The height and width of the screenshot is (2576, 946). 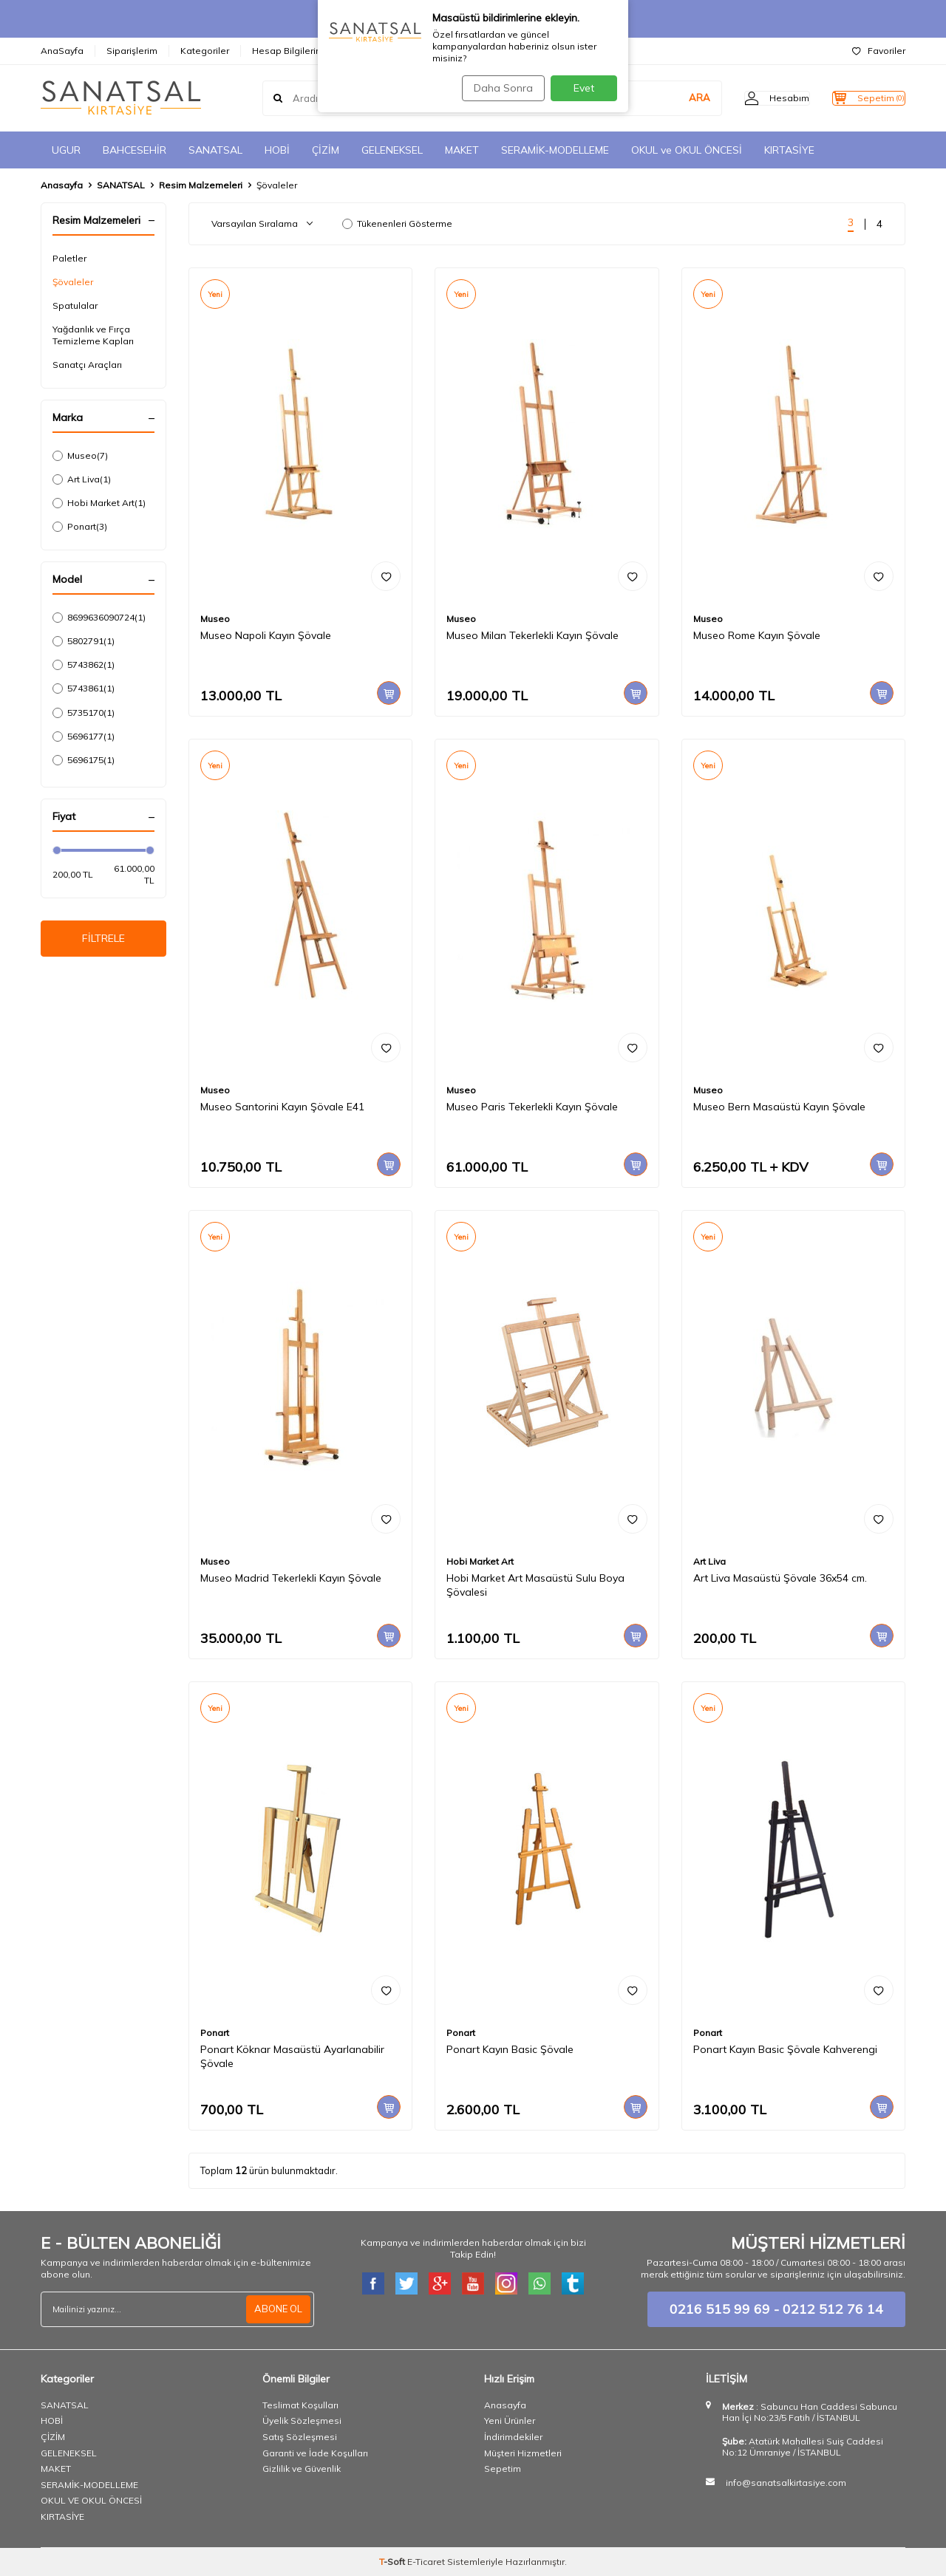 What do you see at coordinates (299, 2436) in the screenshot?
I see `Satış Sözleşmesi` at bounding box center [299, 2436].